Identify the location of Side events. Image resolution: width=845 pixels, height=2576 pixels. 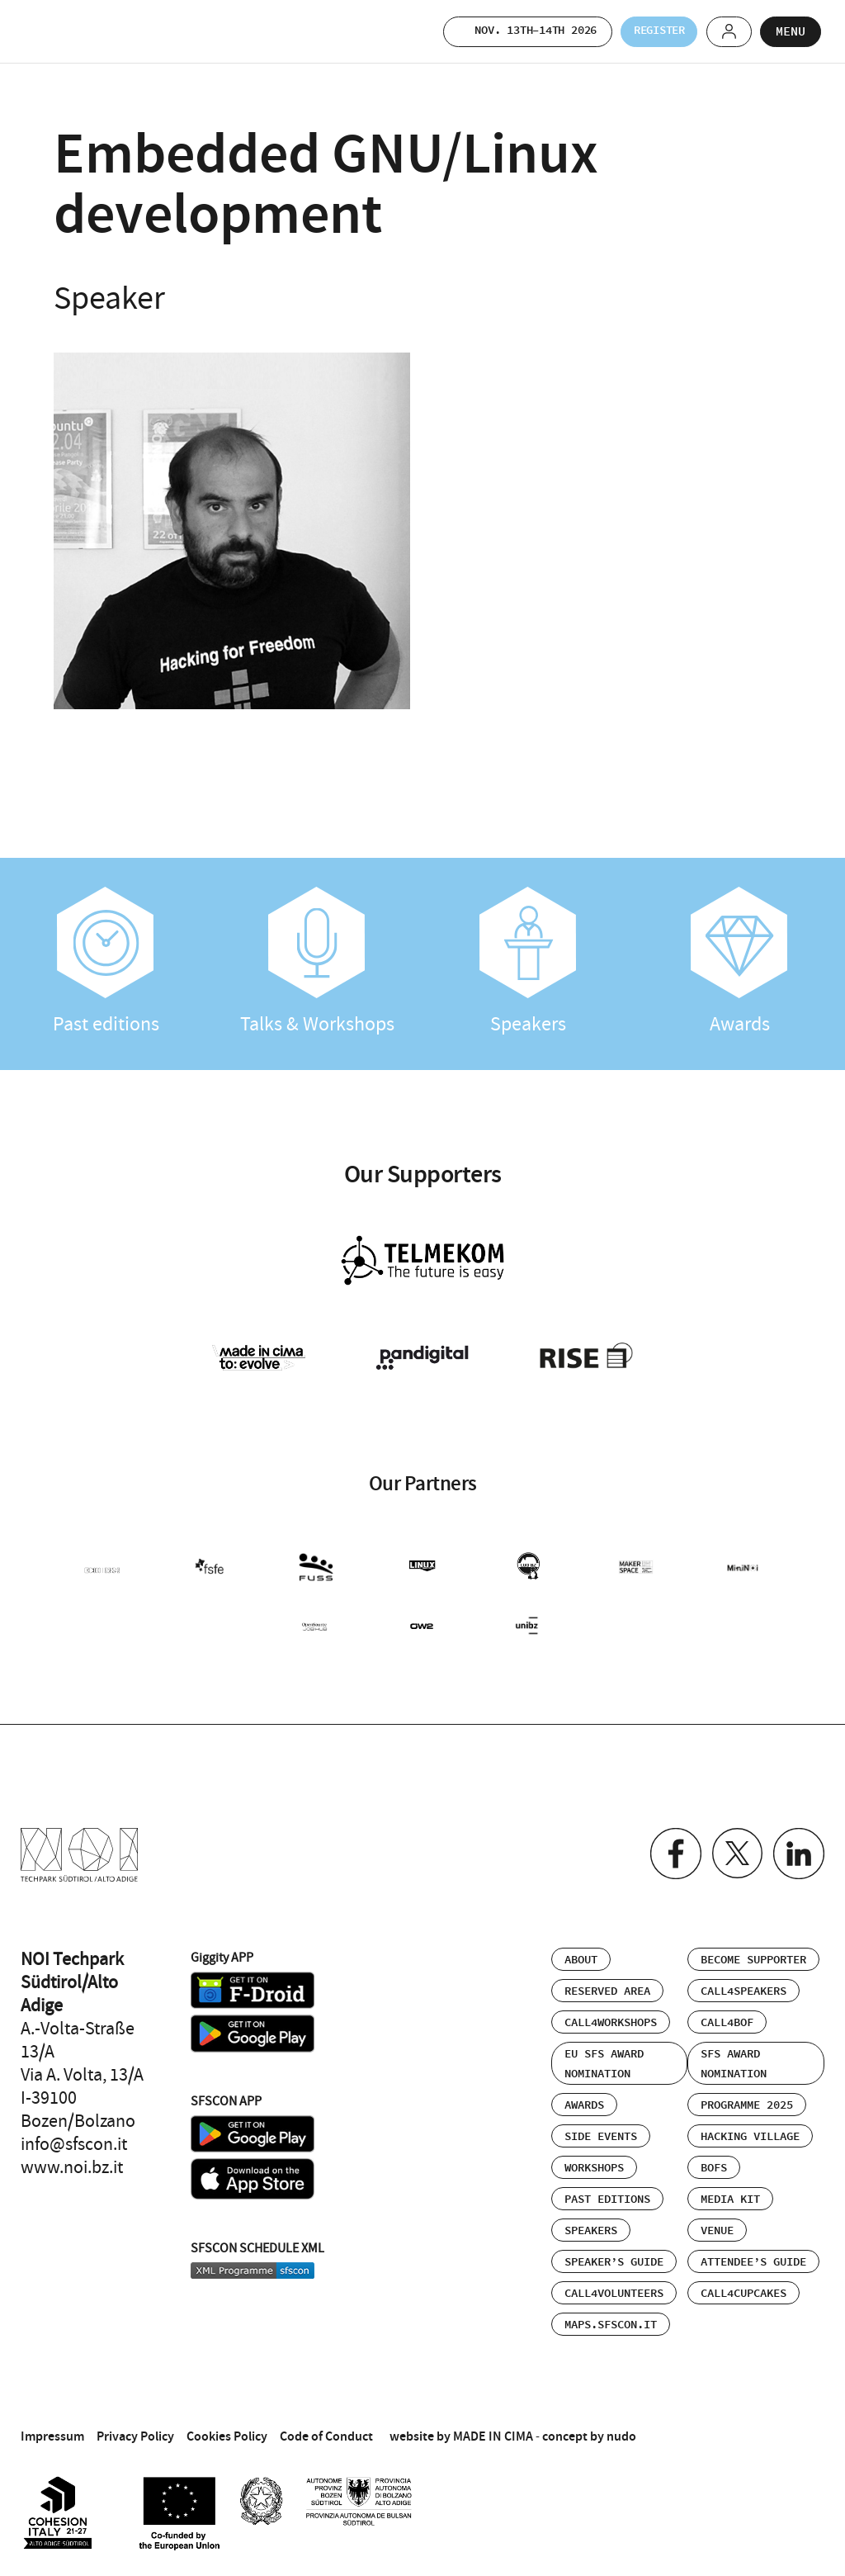
(600, 2128).